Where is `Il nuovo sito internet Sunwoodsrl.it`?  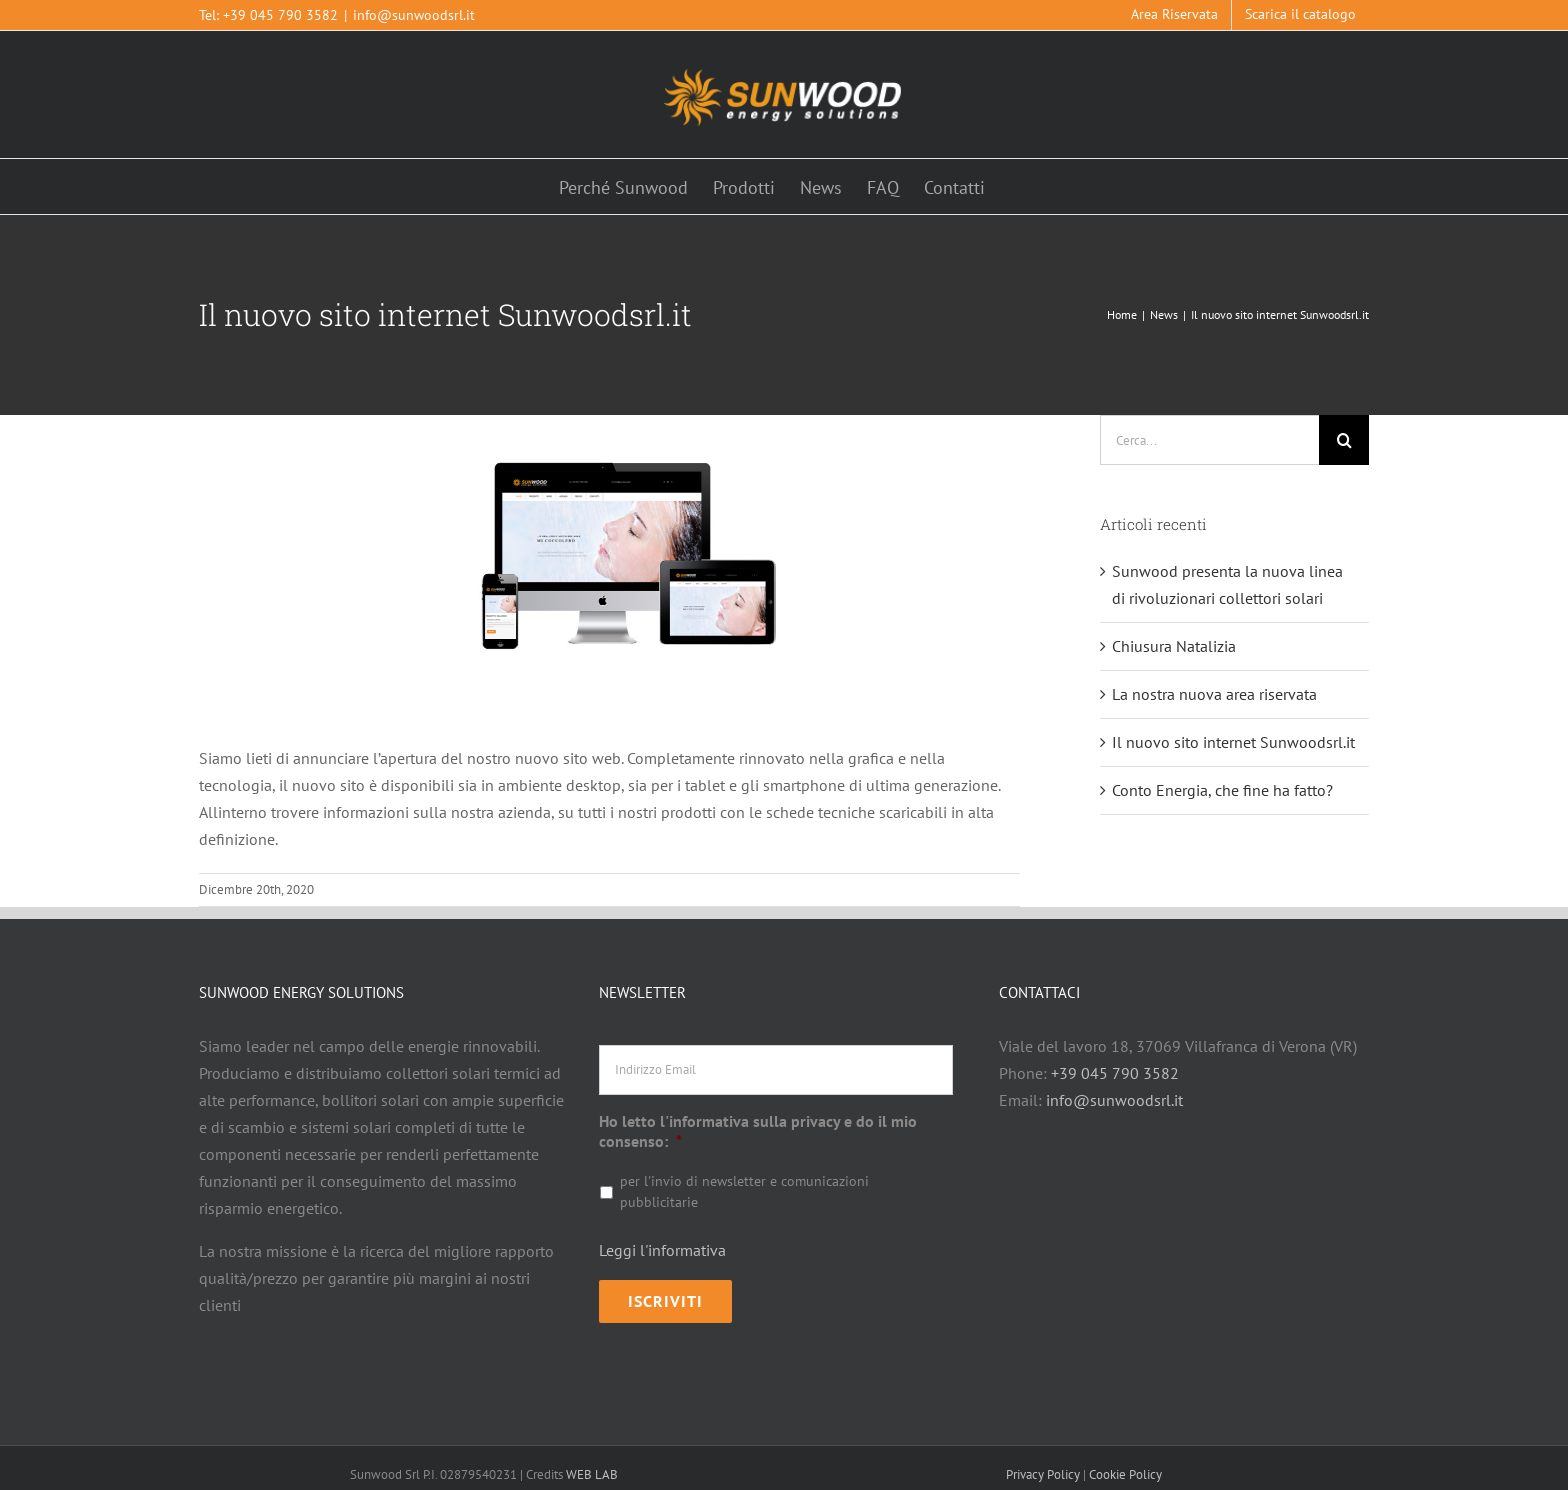
Il nuovo sito internet Sunwoodsrl.it is located at coordinates (1233, 742).